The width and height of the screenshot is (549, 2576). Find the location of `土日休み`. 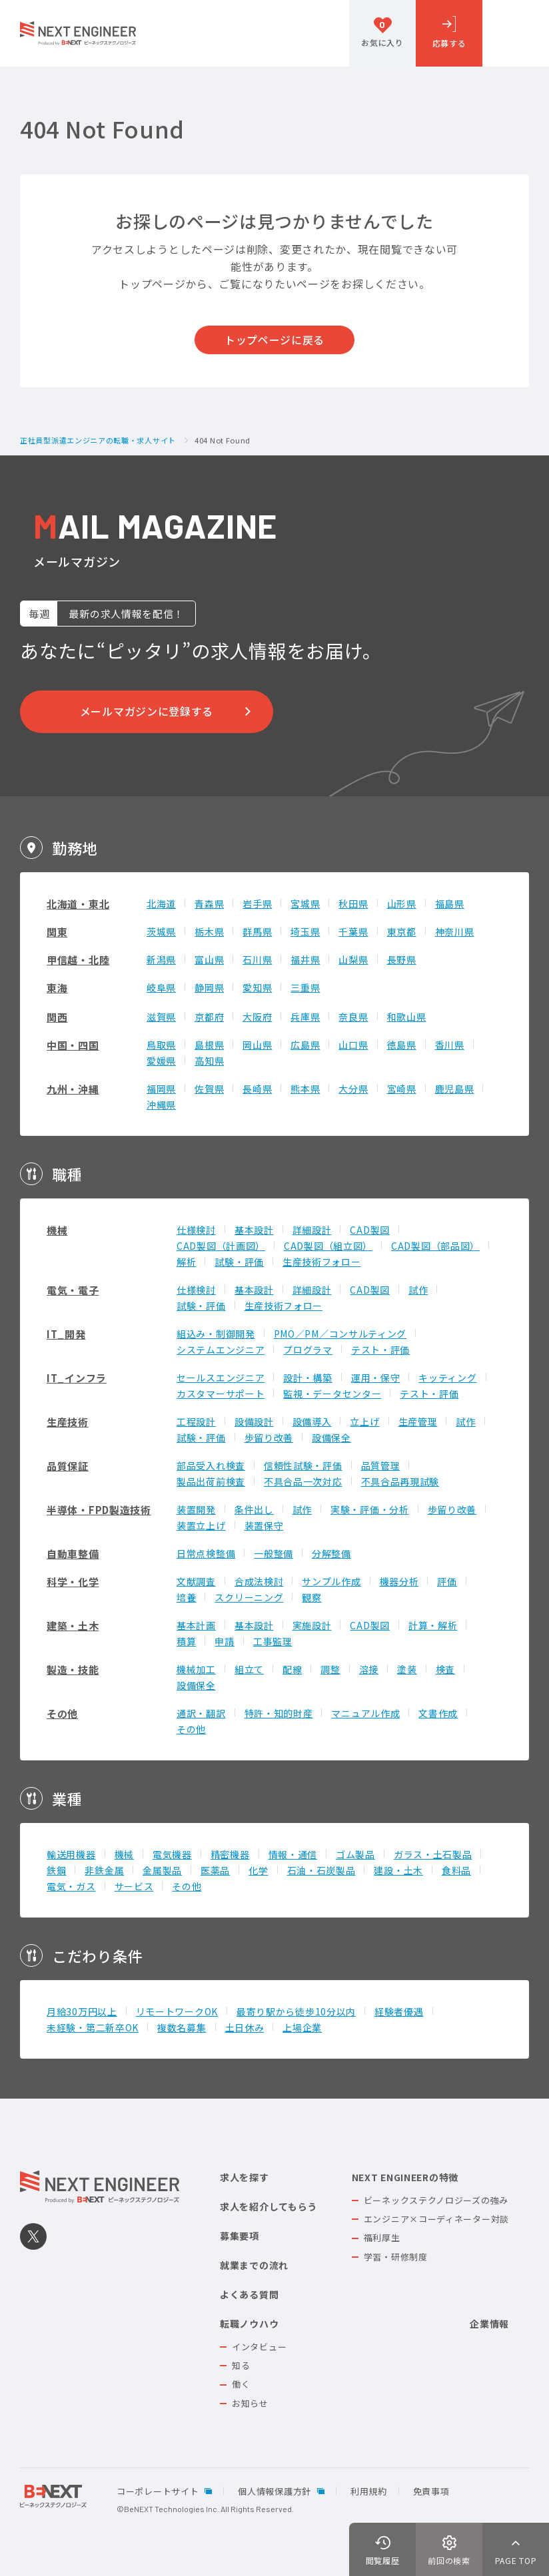

土日休み is located at coordinates (245, 2027).